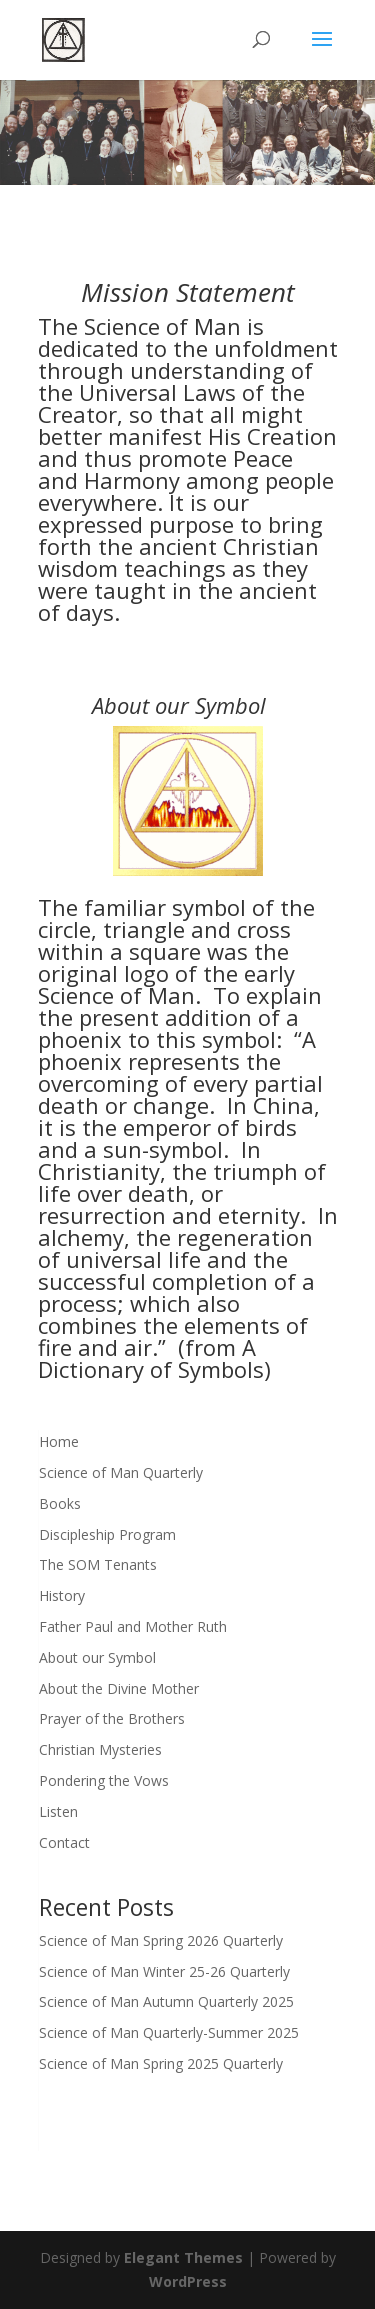 This screenshot has height=2309, width=375. What do you see at coordinates (62, 1595) in the screenshot?
I see `History` at bounding box center [62, 1595].